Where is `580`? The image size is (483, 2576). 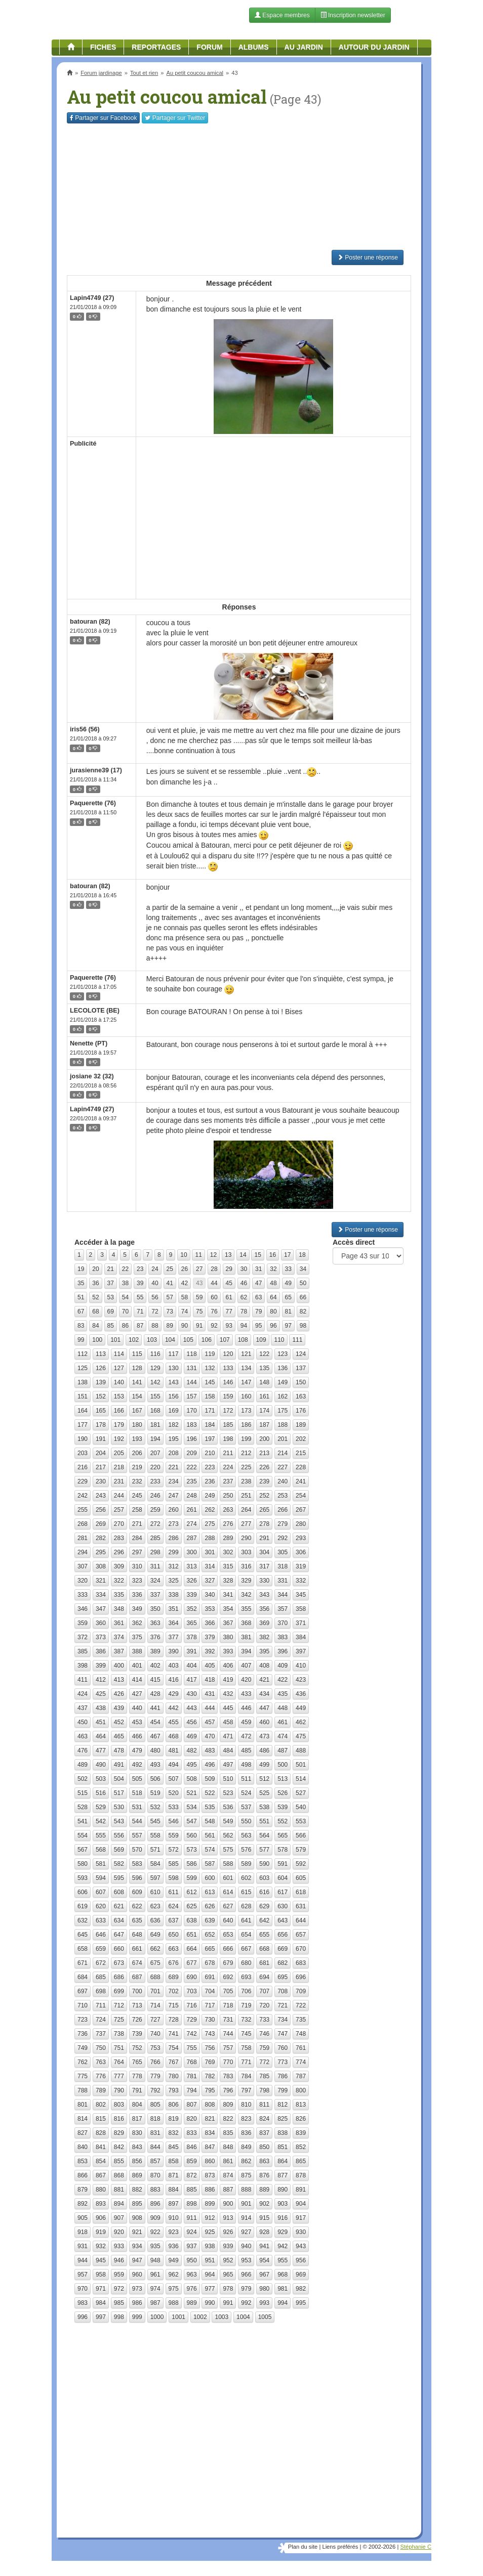 580 is located at coordinates (82, 1863).